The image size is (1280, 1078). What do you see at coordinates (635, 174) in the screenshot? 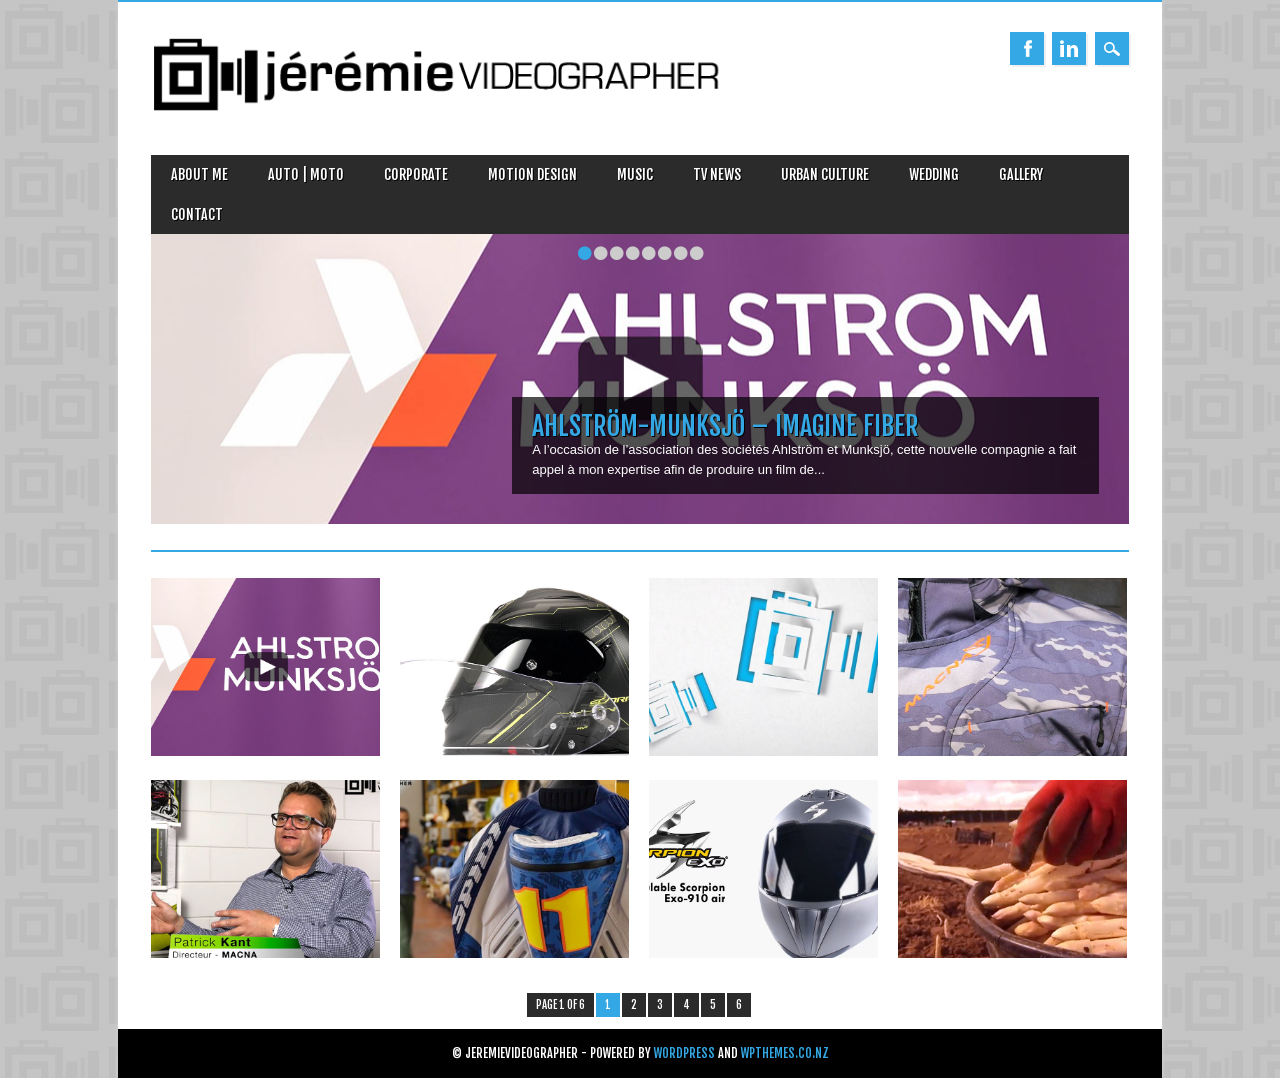
I see `Music` at bounding box center [635, 174].